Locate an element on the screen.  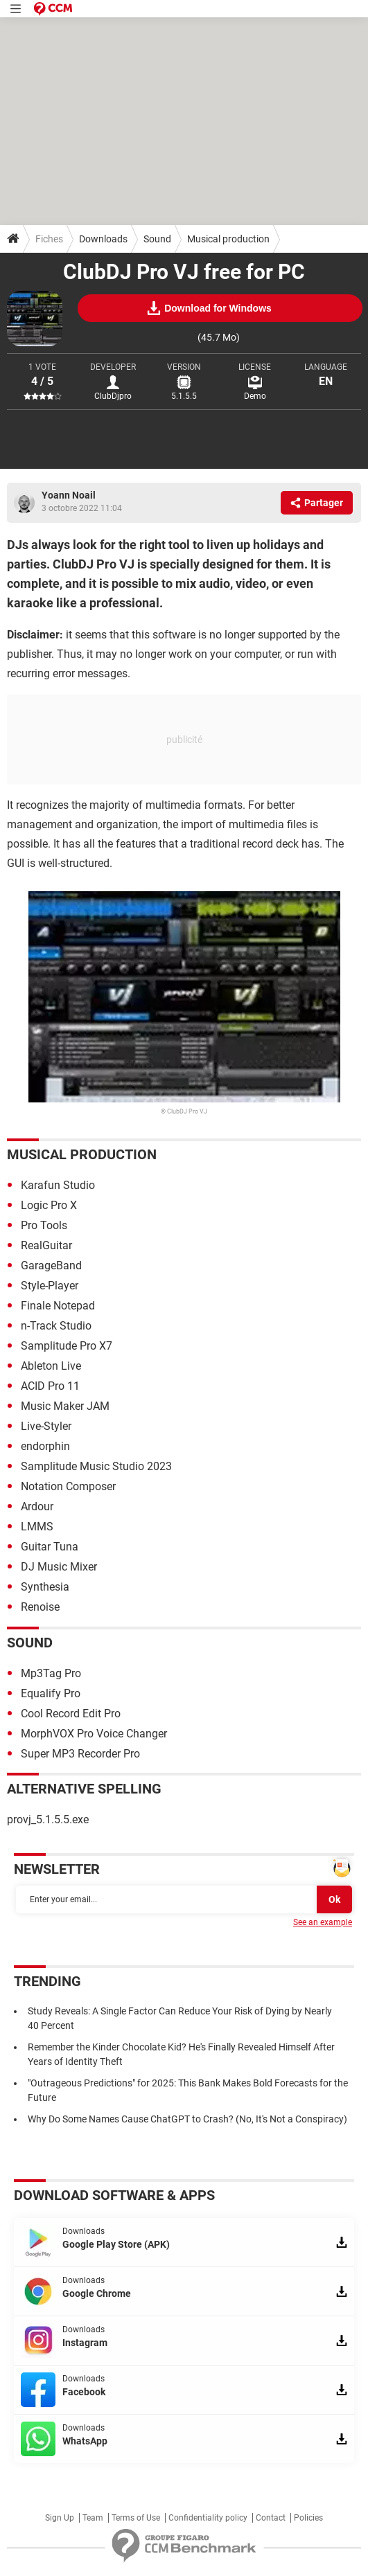
RealGuitar is located at coordinates (46, 1245).